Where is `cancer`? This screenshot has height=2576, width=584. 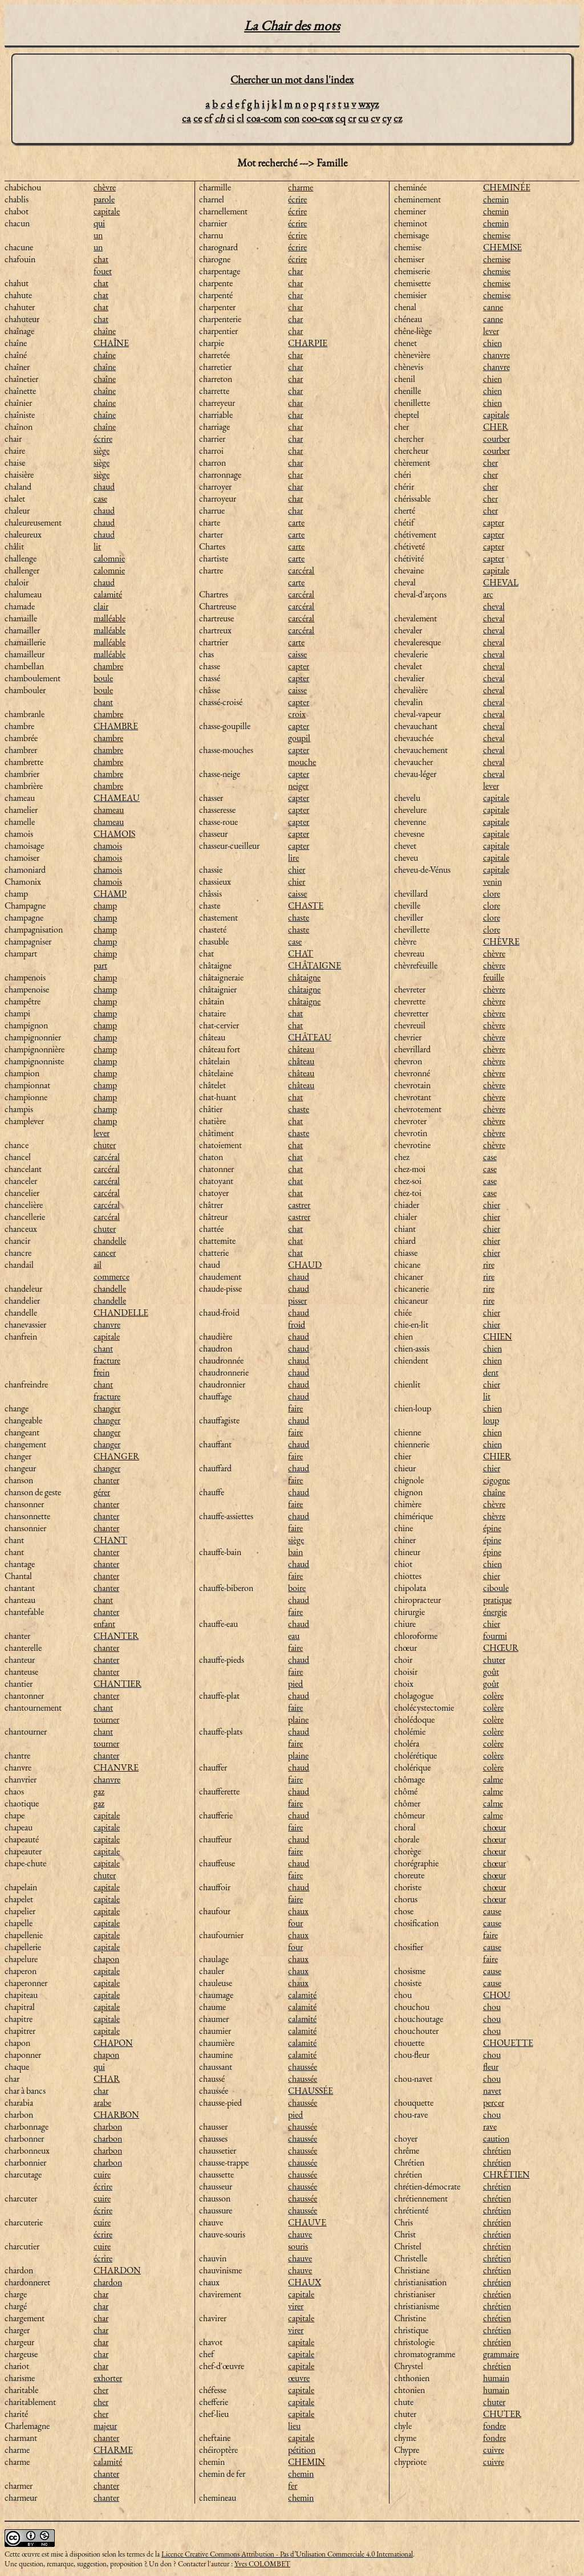 cancer is located at coordinates (105, 1253).